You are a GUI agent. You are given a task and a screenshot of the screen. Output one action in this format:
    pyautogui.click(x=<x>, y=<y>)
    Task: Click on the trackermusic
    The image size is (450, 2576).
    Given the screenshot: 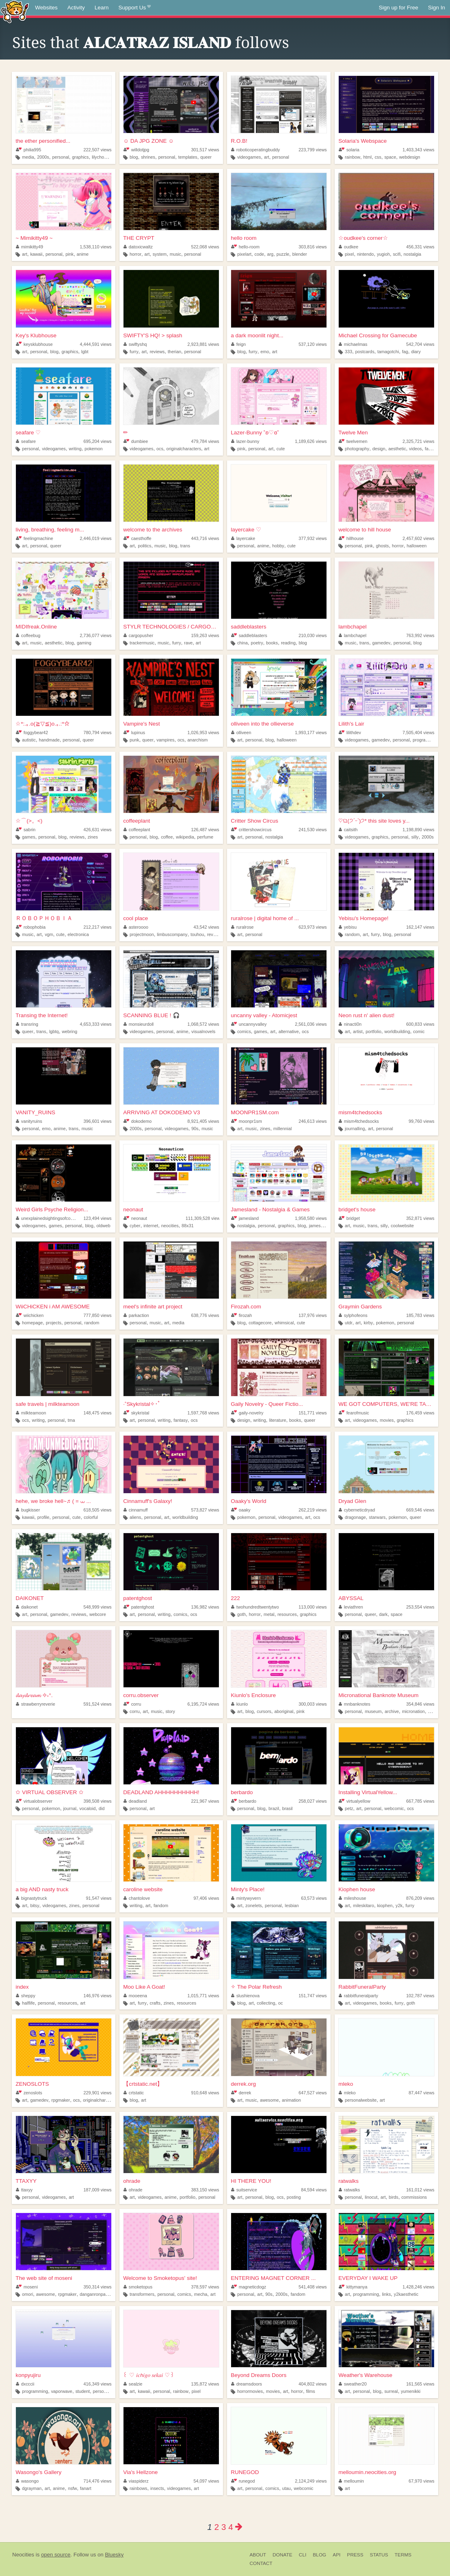 What is the action you would take?
    pyautogui.click(x=142, y=642)
    